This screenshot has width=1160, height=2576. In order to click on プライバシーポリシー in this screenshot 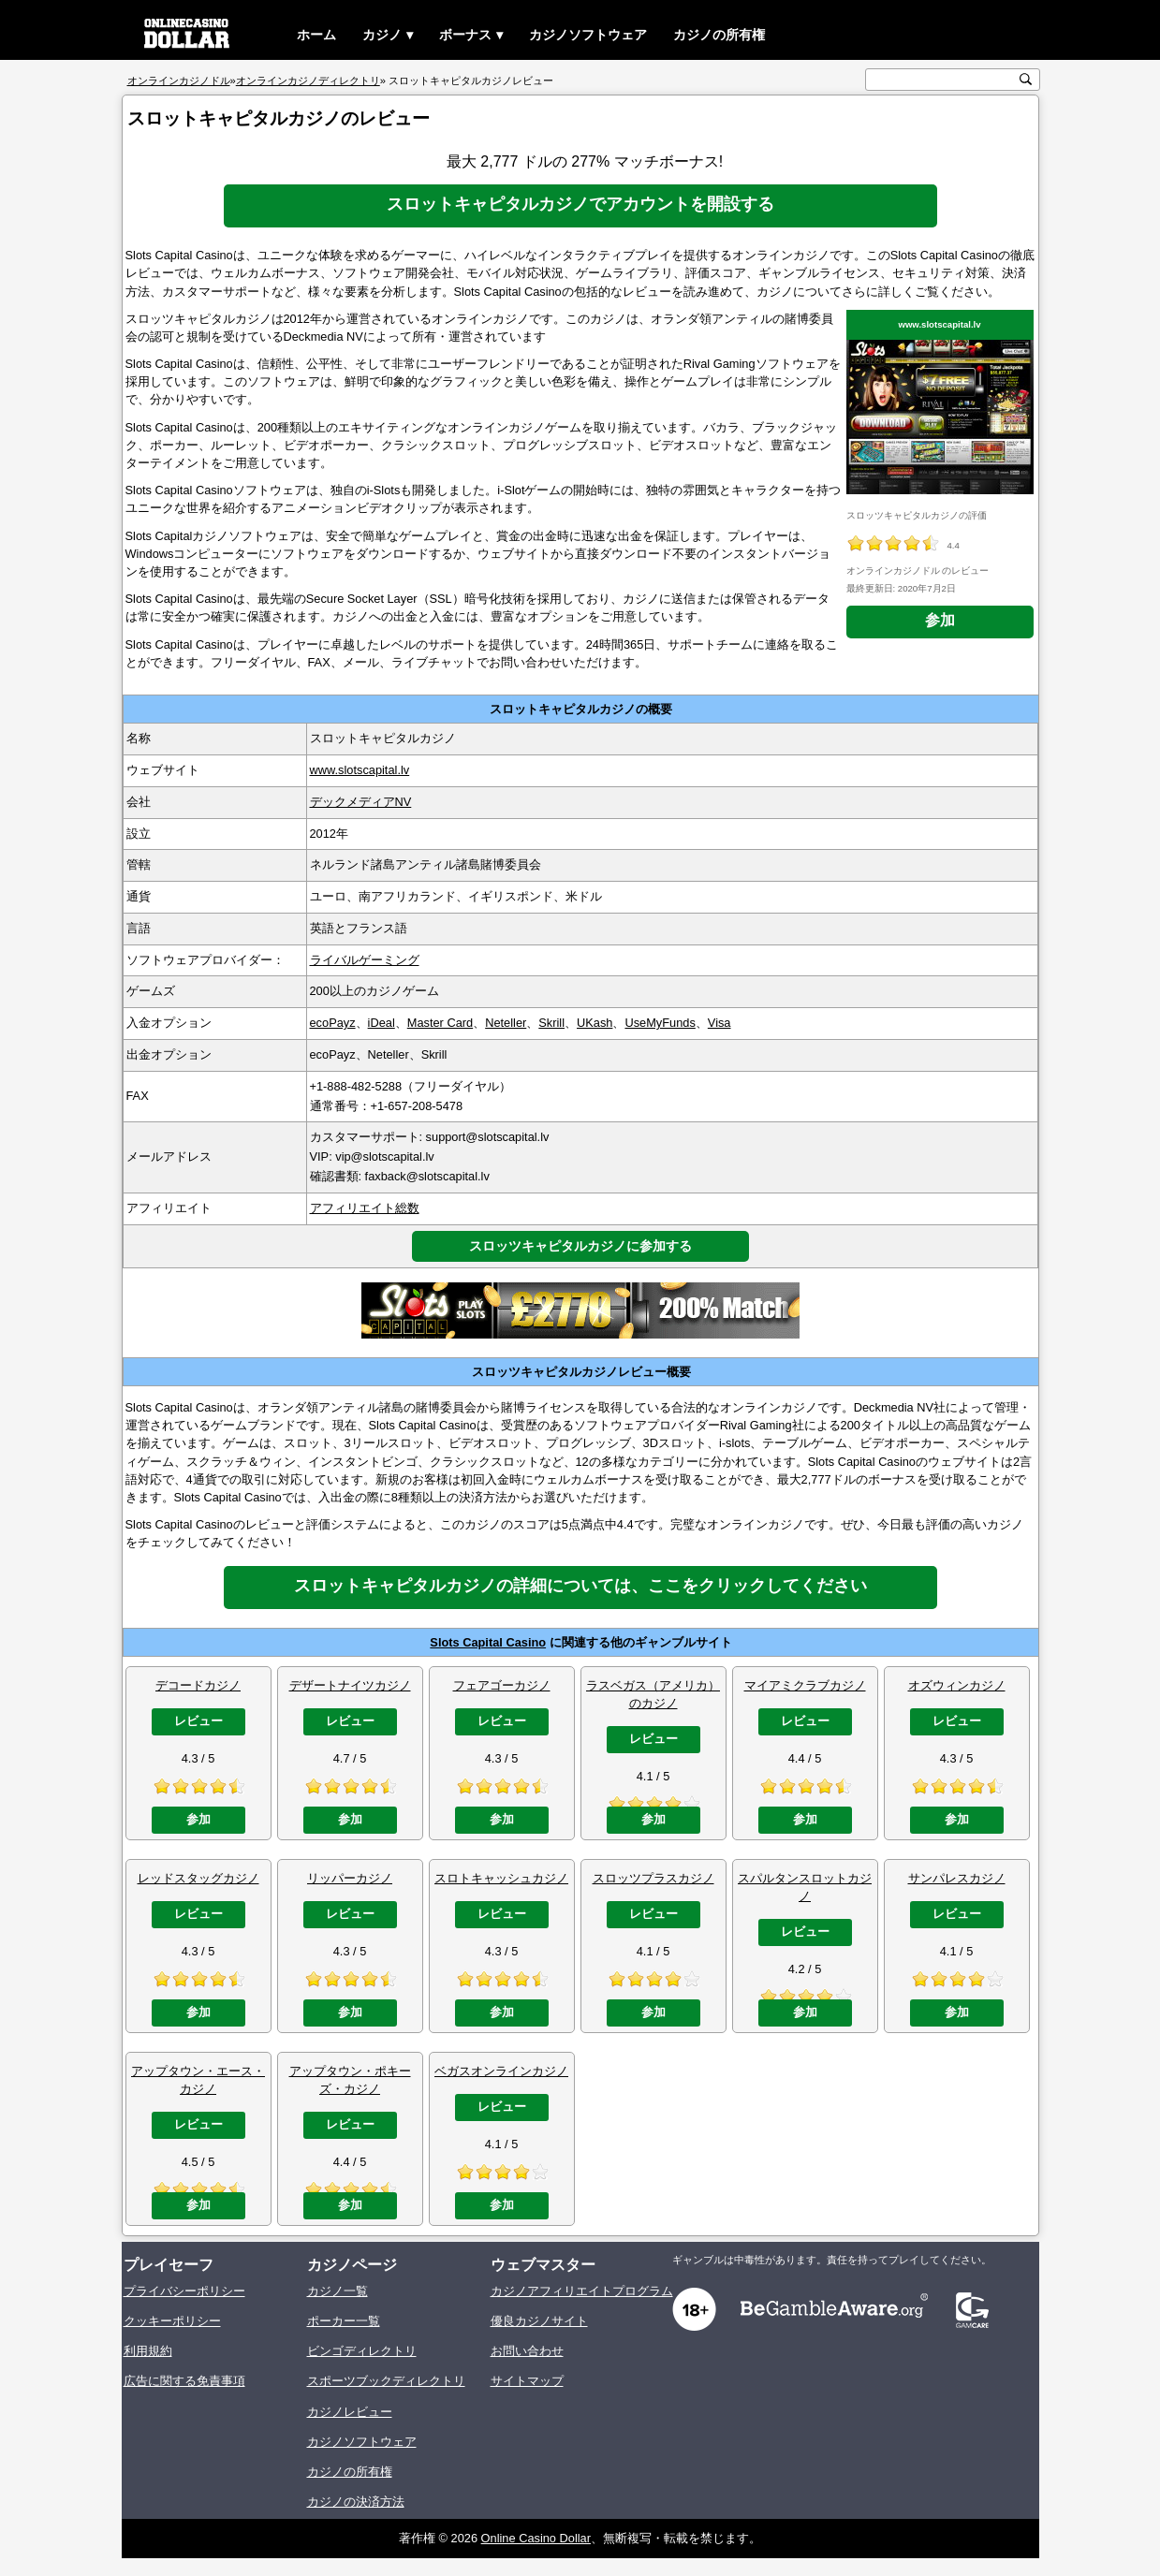, I will do `click(184, 2291)`.